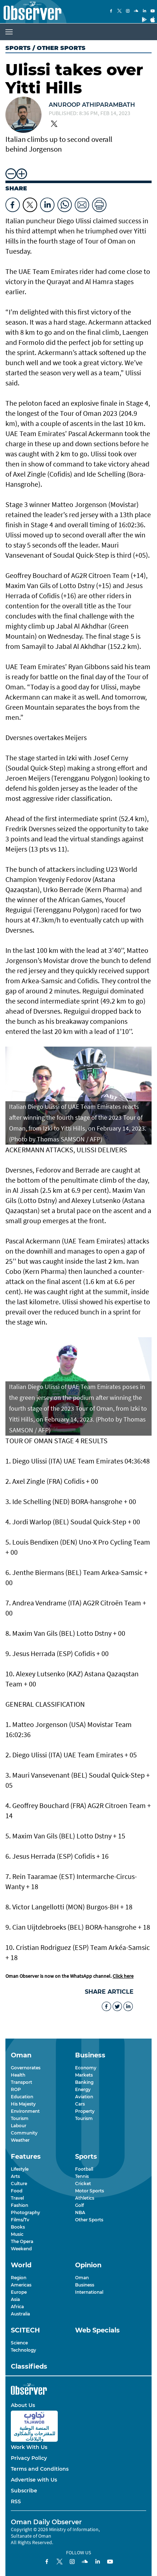  What do you see at coordinates (89, 2292) in the screenshot?
I see `International` at bounding box center [89, 2292].